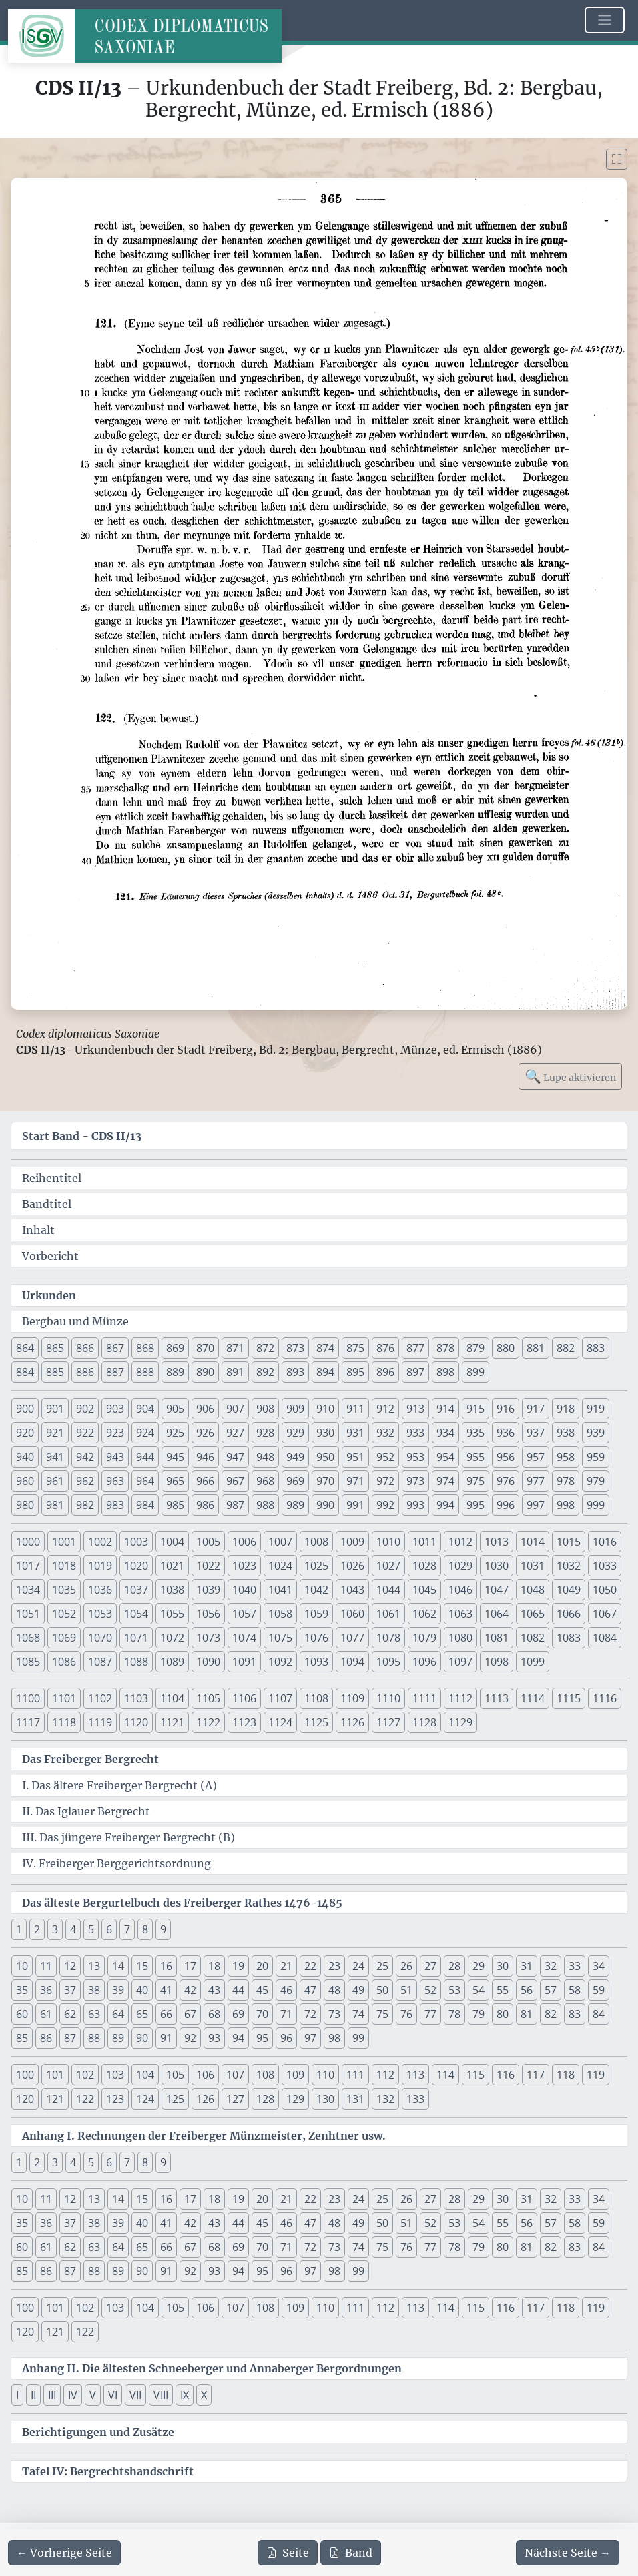  Describe the element at coordinates (352, 1589) in the screenshot. I see `1043 [button]` at that location.